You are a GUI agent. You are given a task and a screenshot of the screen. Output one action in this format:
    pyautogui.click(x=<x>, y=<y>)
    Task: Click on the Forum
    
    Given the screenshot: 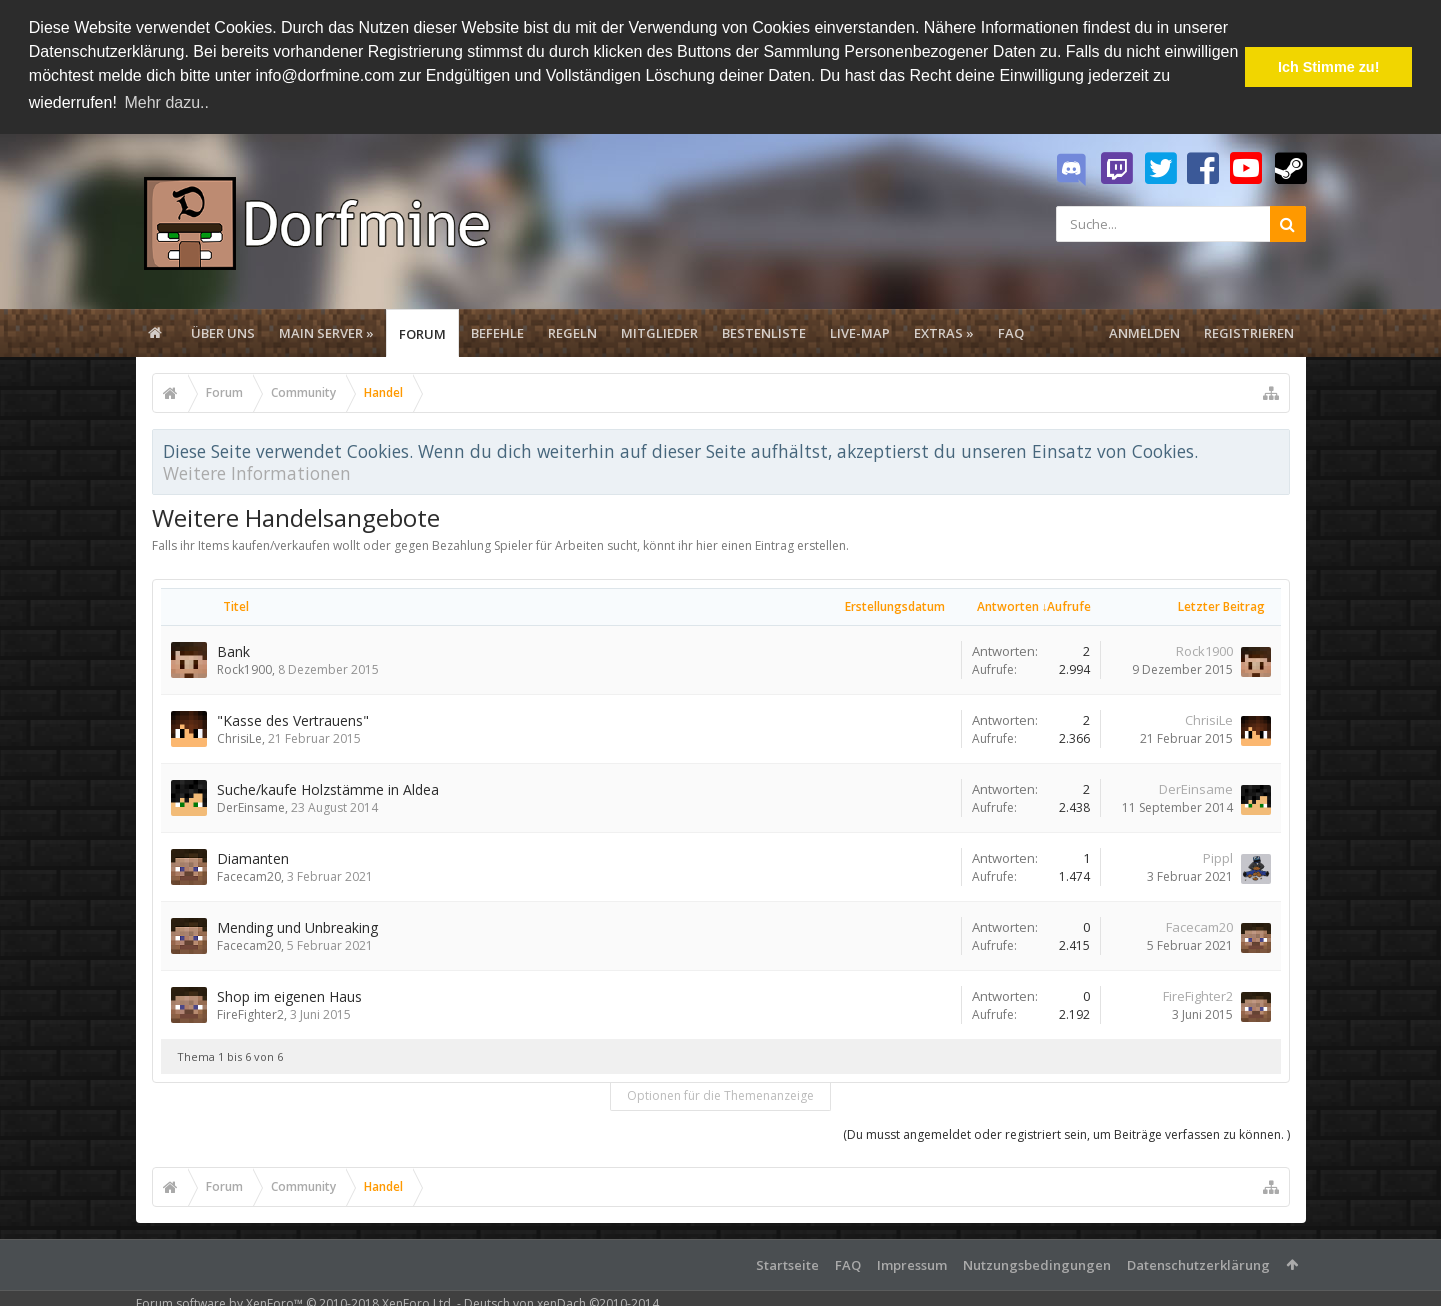 What is the action you would take?
    pyautogui.click(x=422, y=334)
    